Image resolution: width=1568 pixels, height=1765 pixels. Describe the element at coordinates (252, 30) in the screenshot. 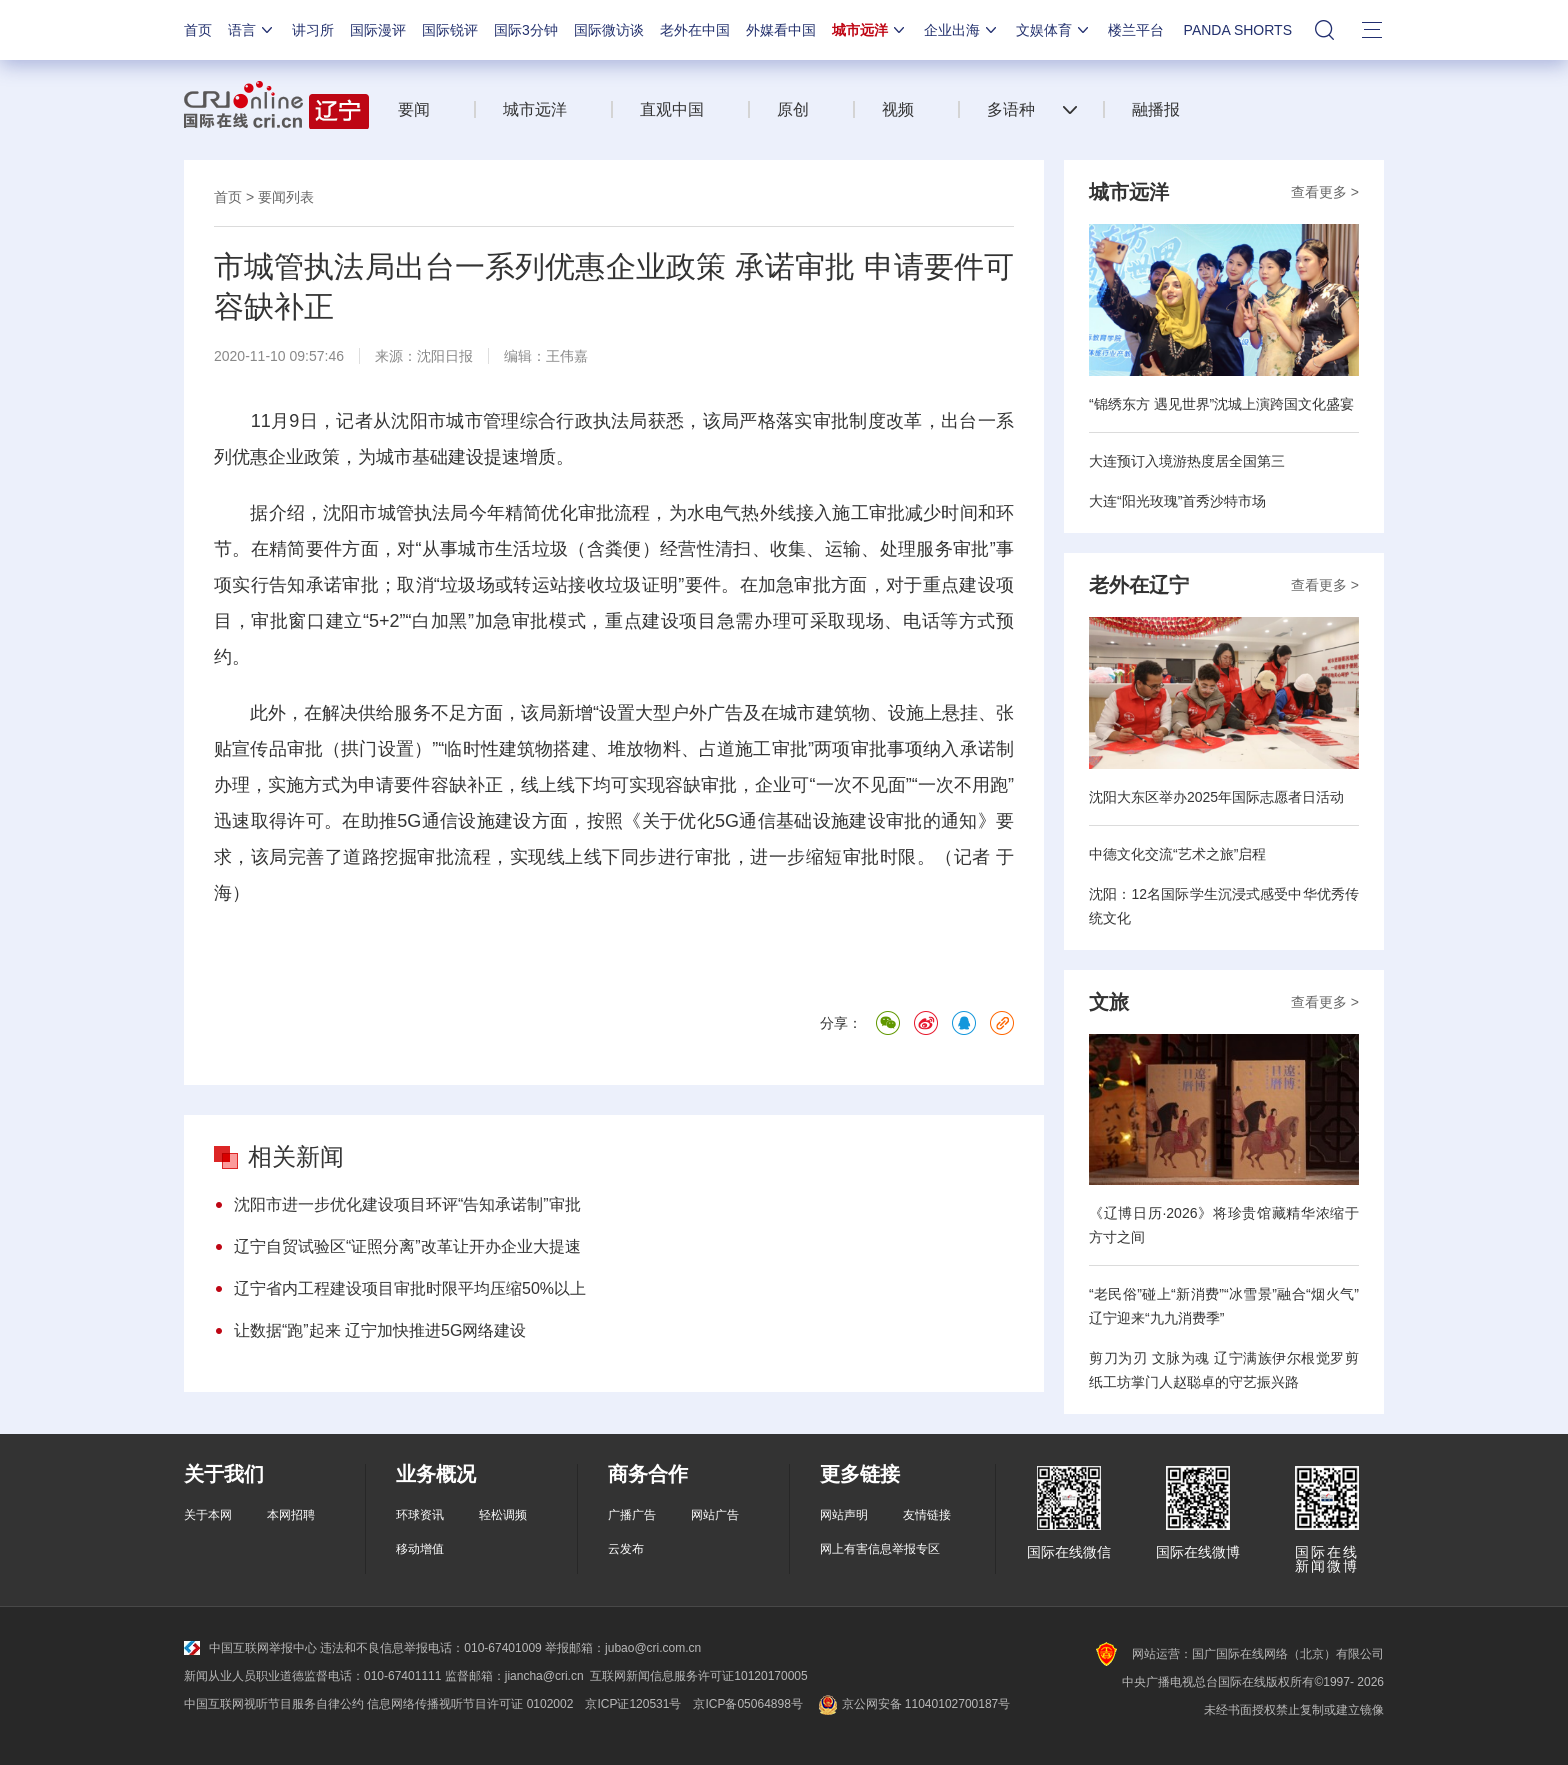

I see `语言` at that location.